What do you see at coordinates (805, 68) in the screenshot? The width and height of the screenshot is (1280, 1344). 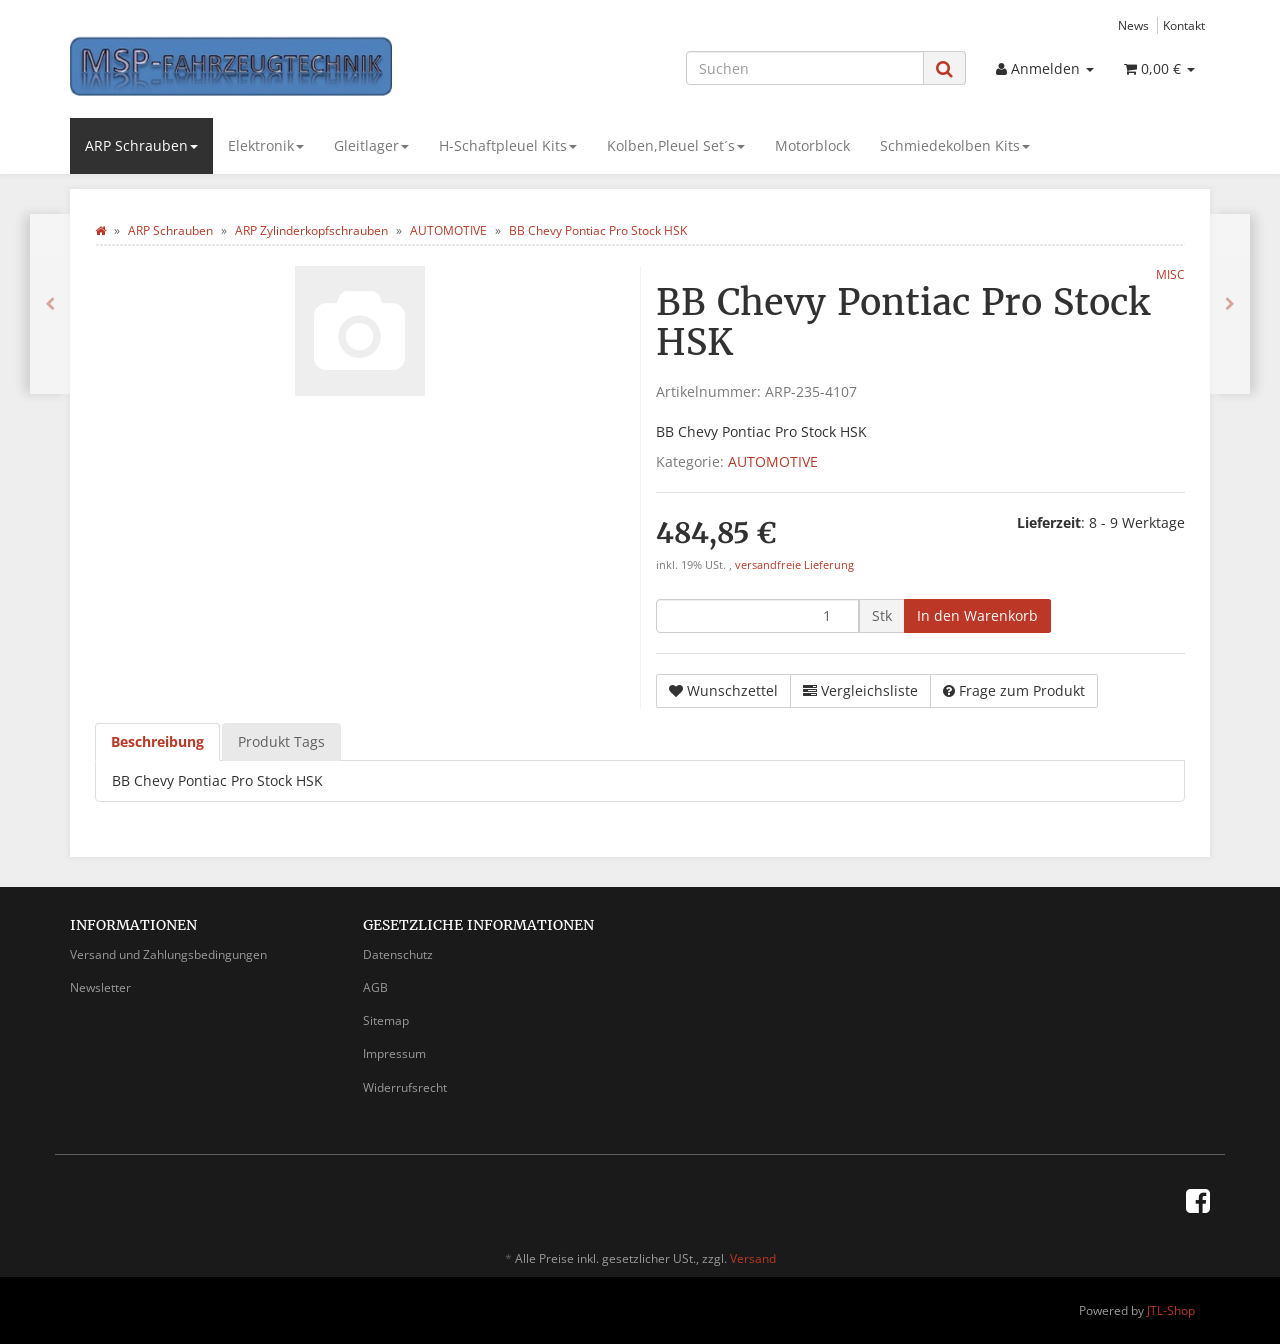 I see `[Suchen]` at bounding box center [805, 68].